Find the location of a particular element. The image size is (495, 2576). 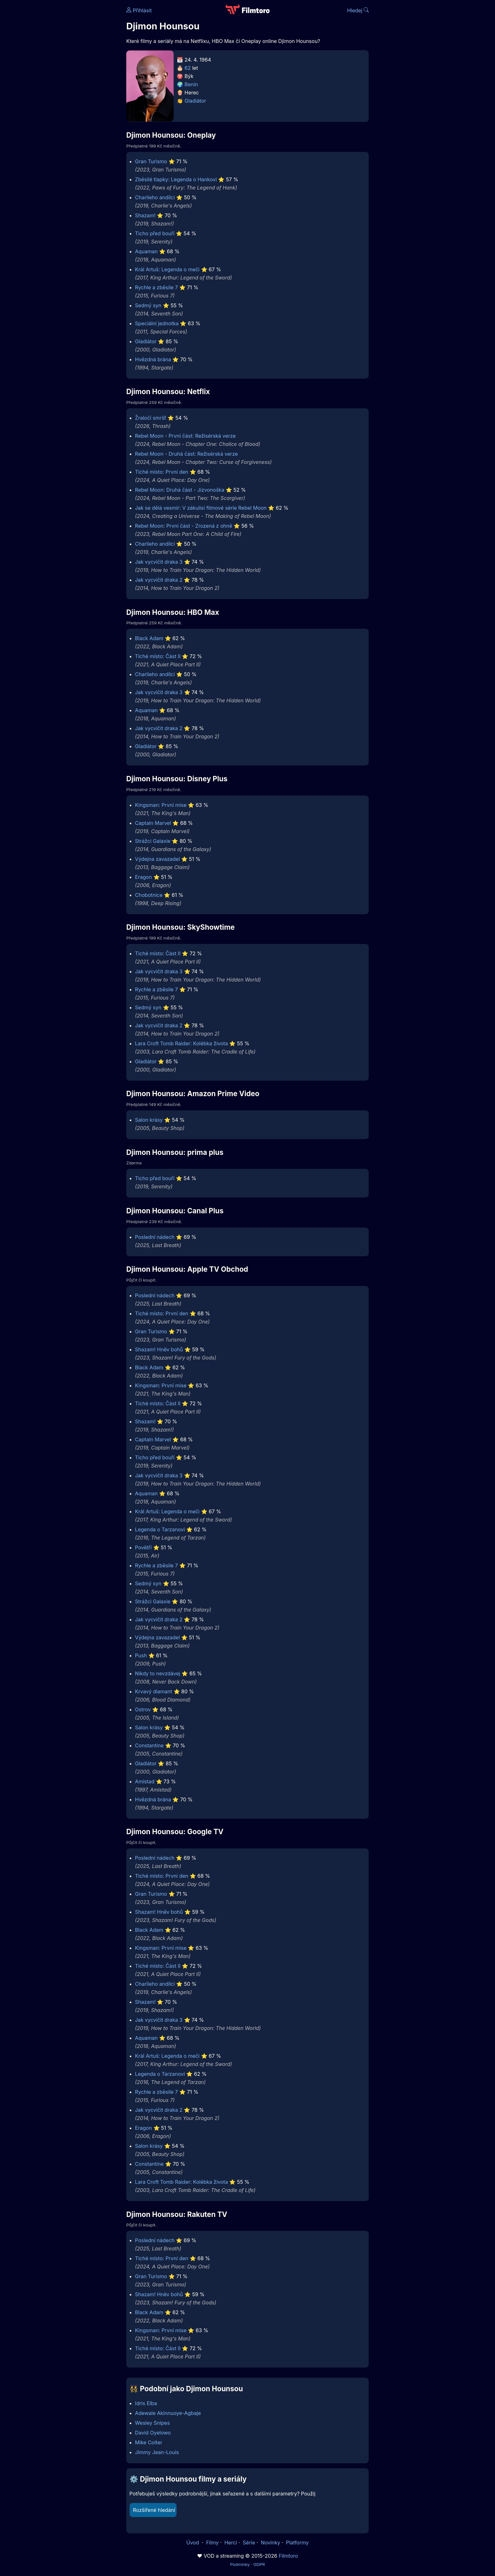

Gran Turismo is located at coordinates (151, 161).